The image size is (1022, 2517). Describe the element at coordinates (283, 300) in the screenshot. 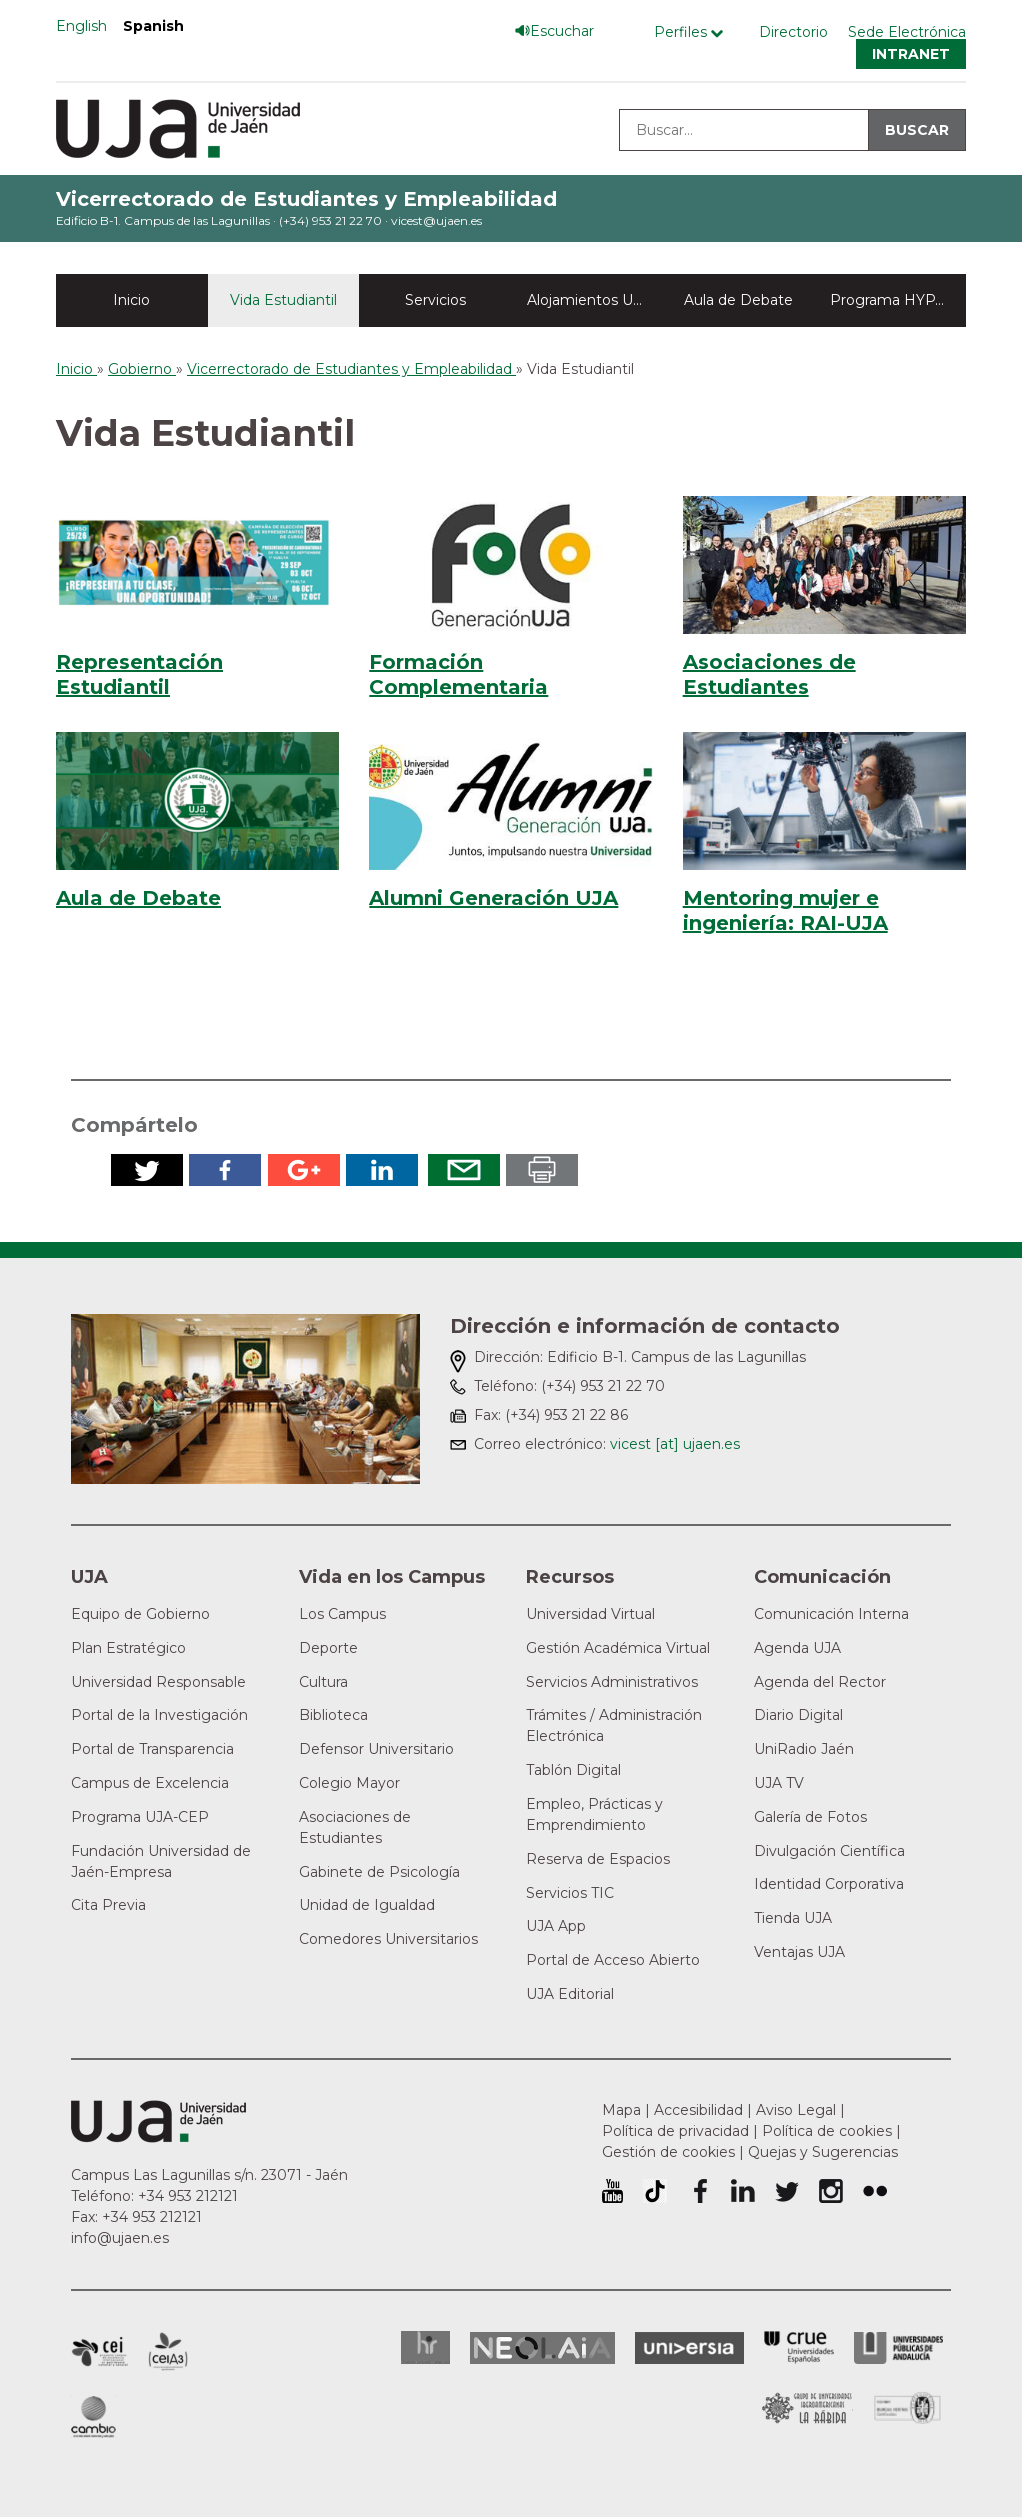

I see `Vida Estudiantil` at that location.